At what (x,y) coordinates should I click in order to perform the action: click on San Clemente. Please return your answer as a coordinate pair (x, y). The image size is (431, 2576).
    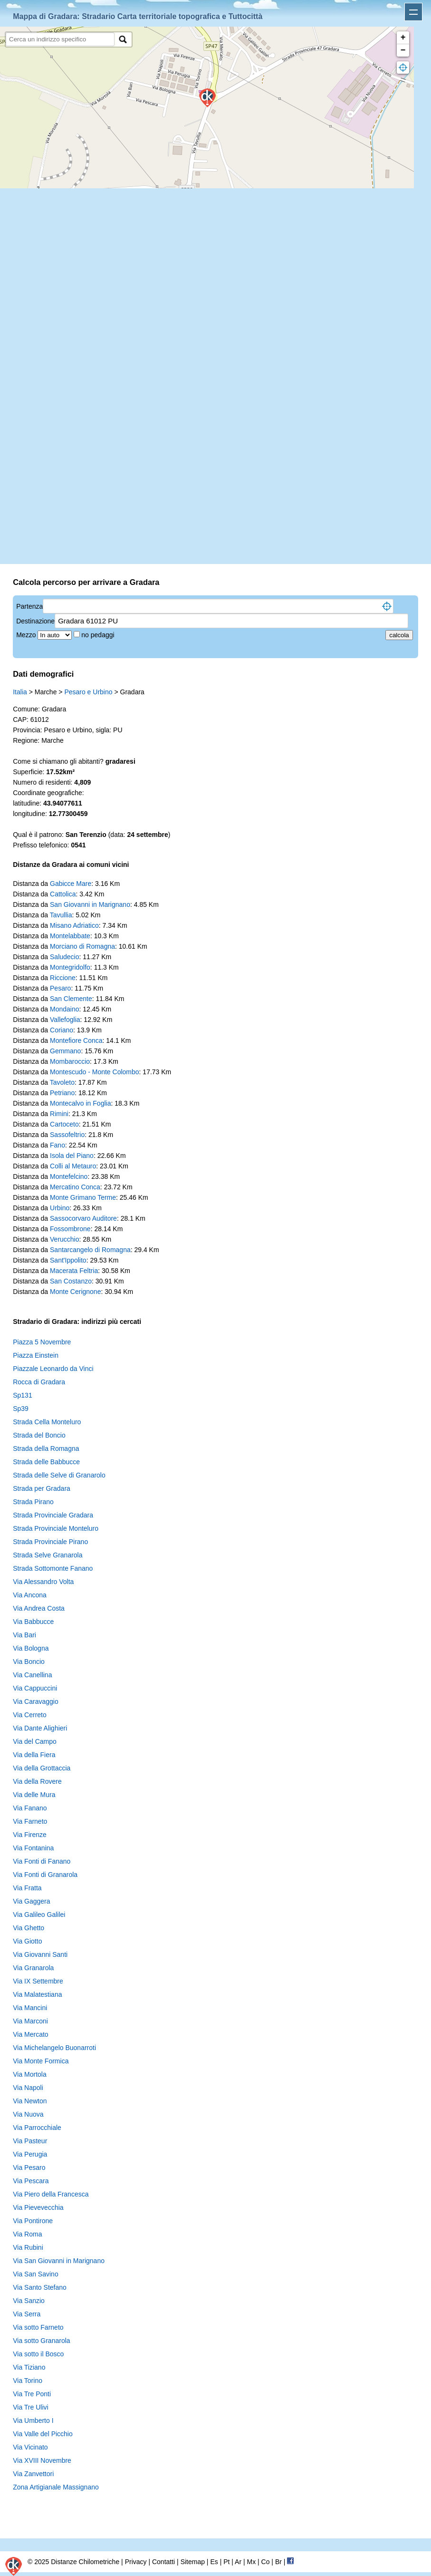
    Looking at the image, I should click on (71, 998).